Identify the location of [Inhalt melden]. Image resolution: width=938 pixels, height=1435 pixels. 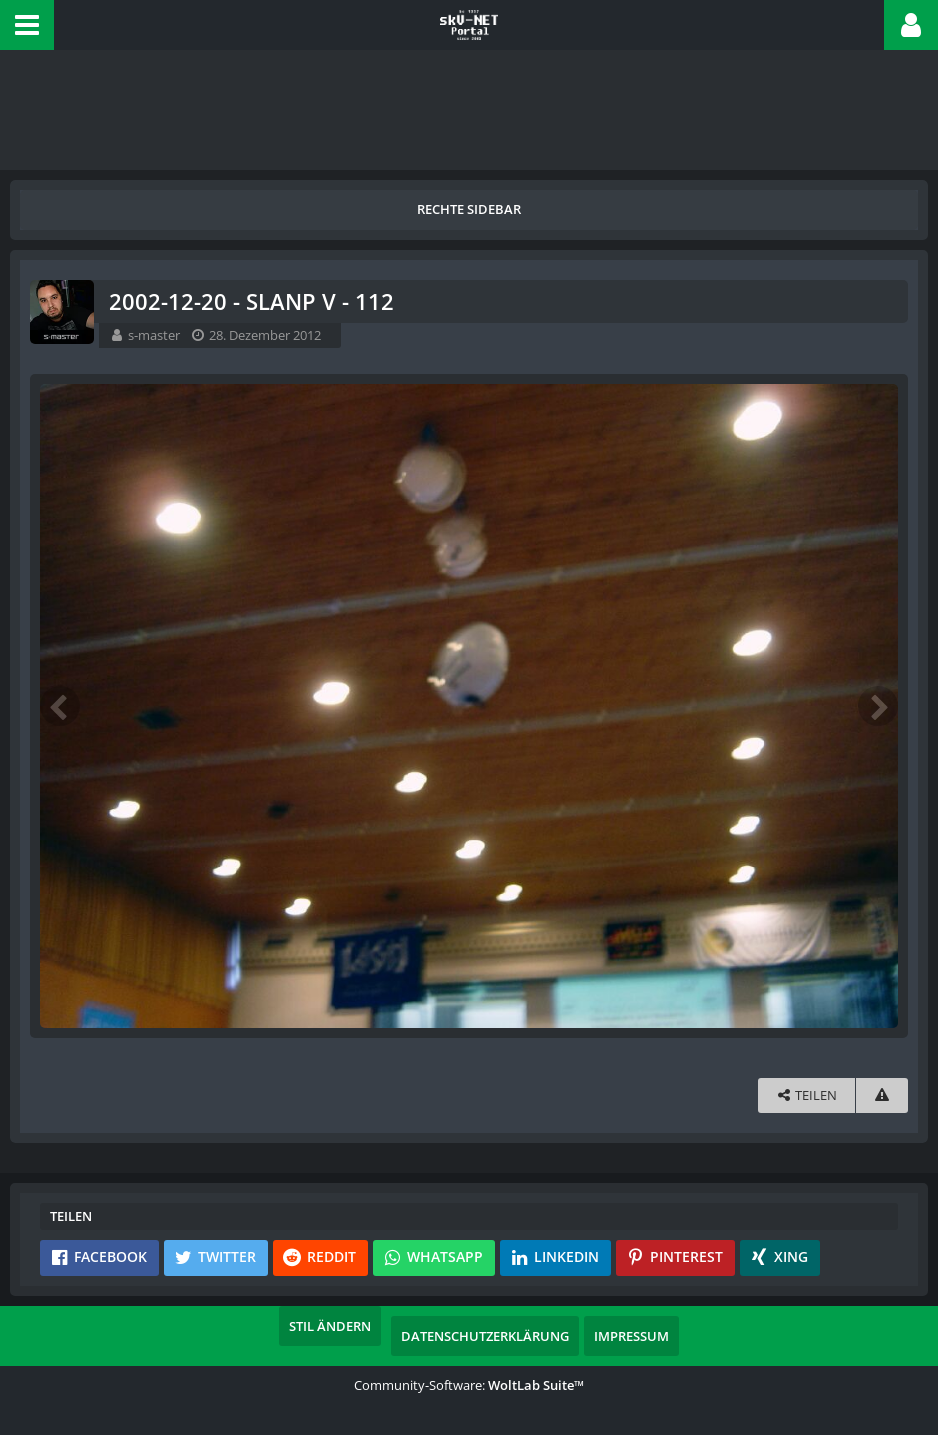
(882, 1095).